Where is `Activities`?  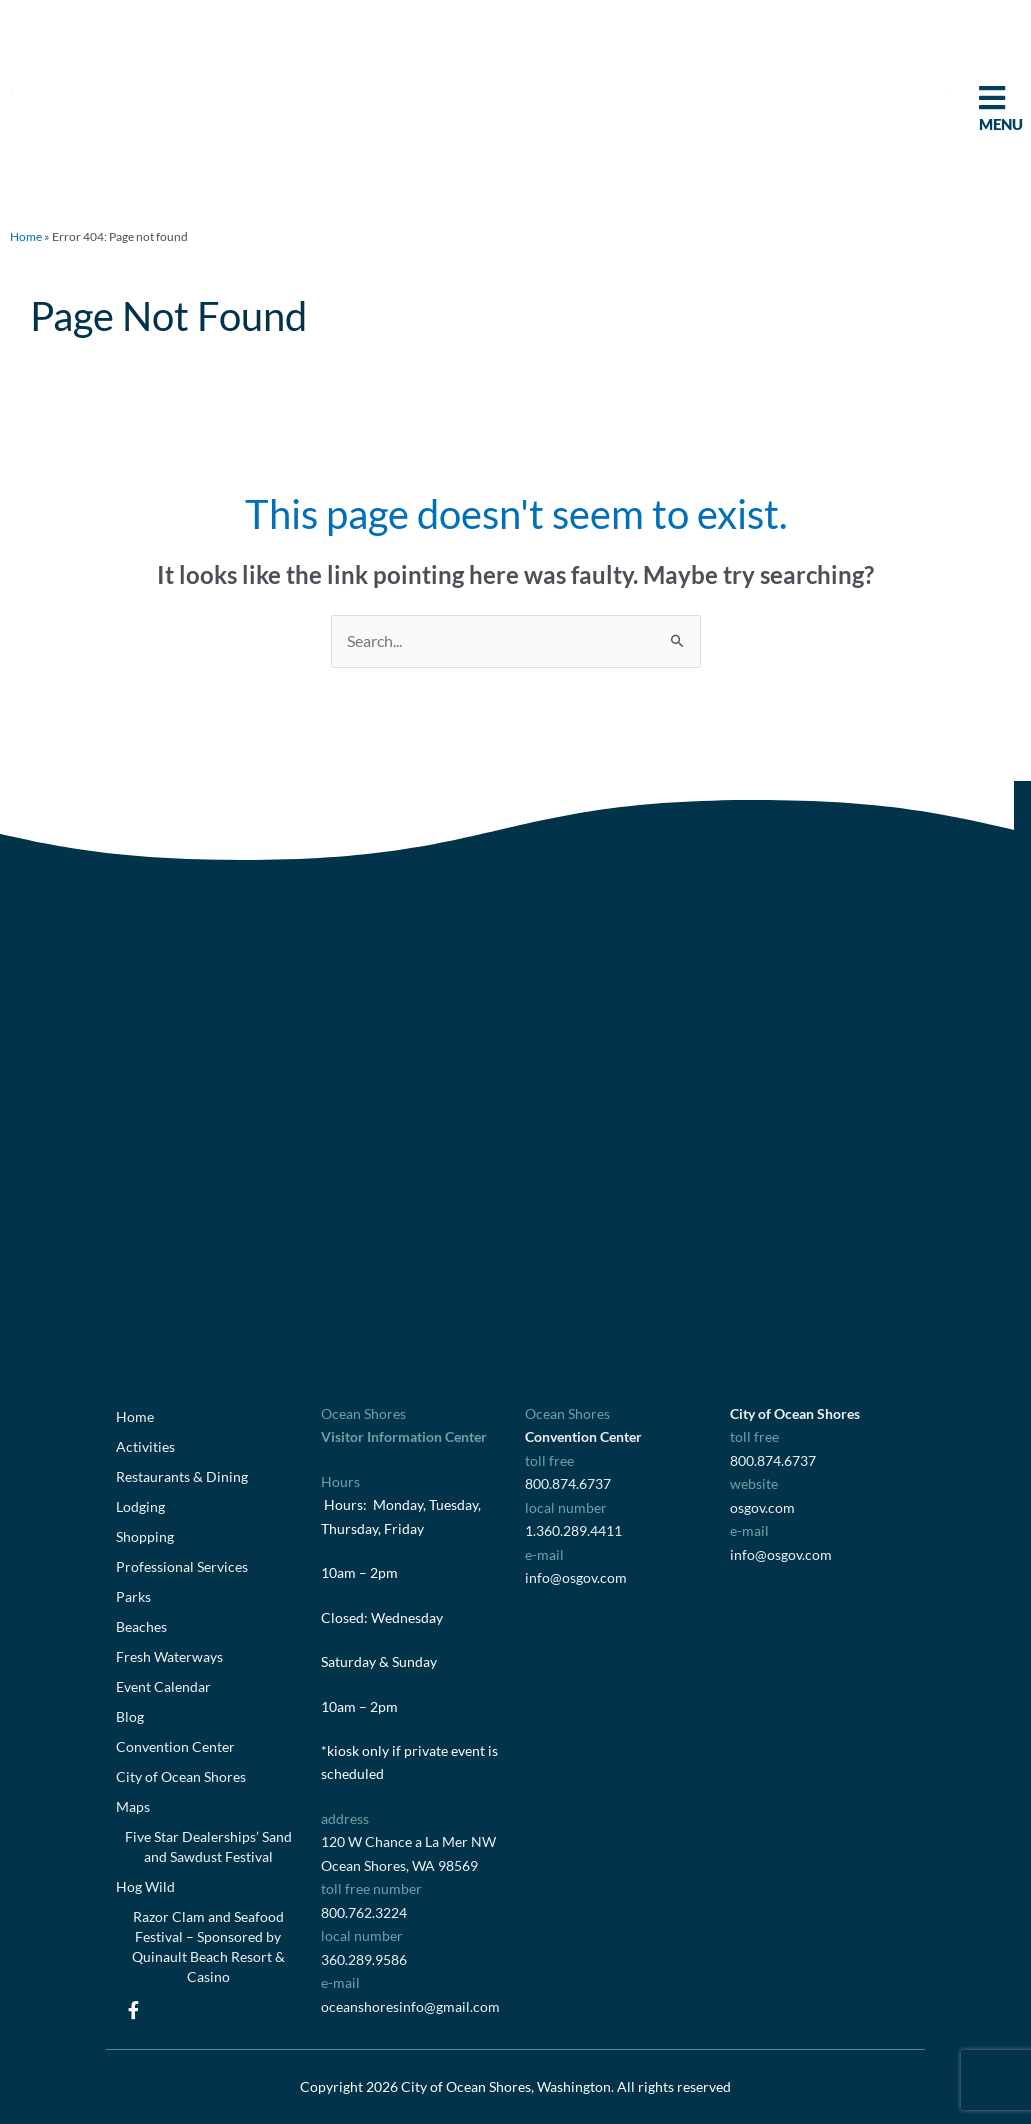
Activities is located at coordinates (145, 1446).